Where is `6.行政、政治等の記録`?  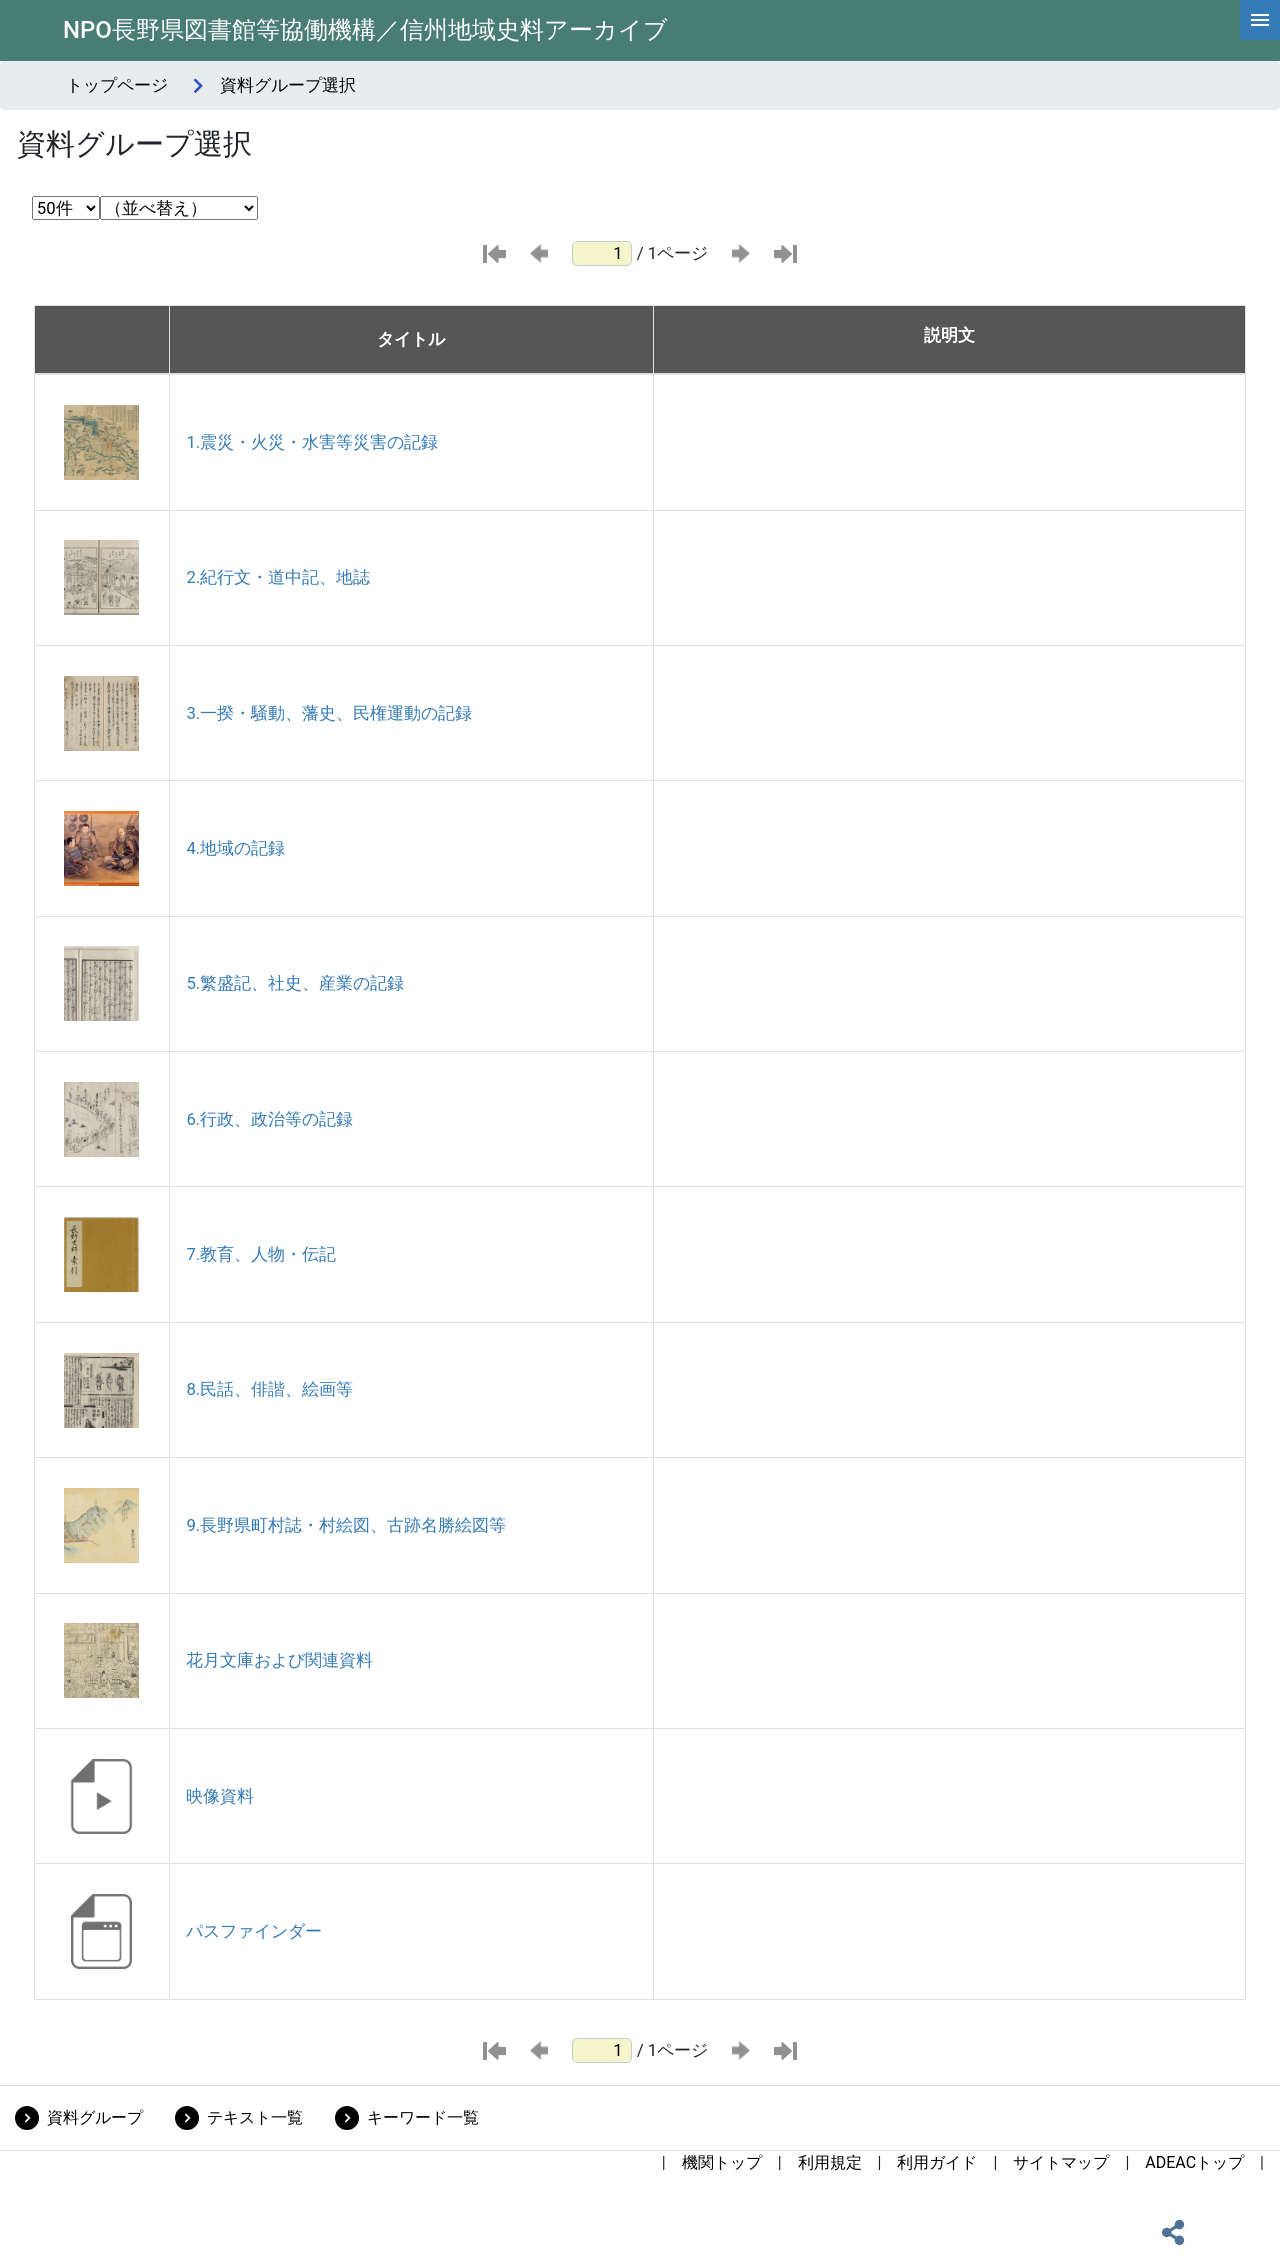 6.行政、政治等の記録 is located at coordinates (269, 1119).